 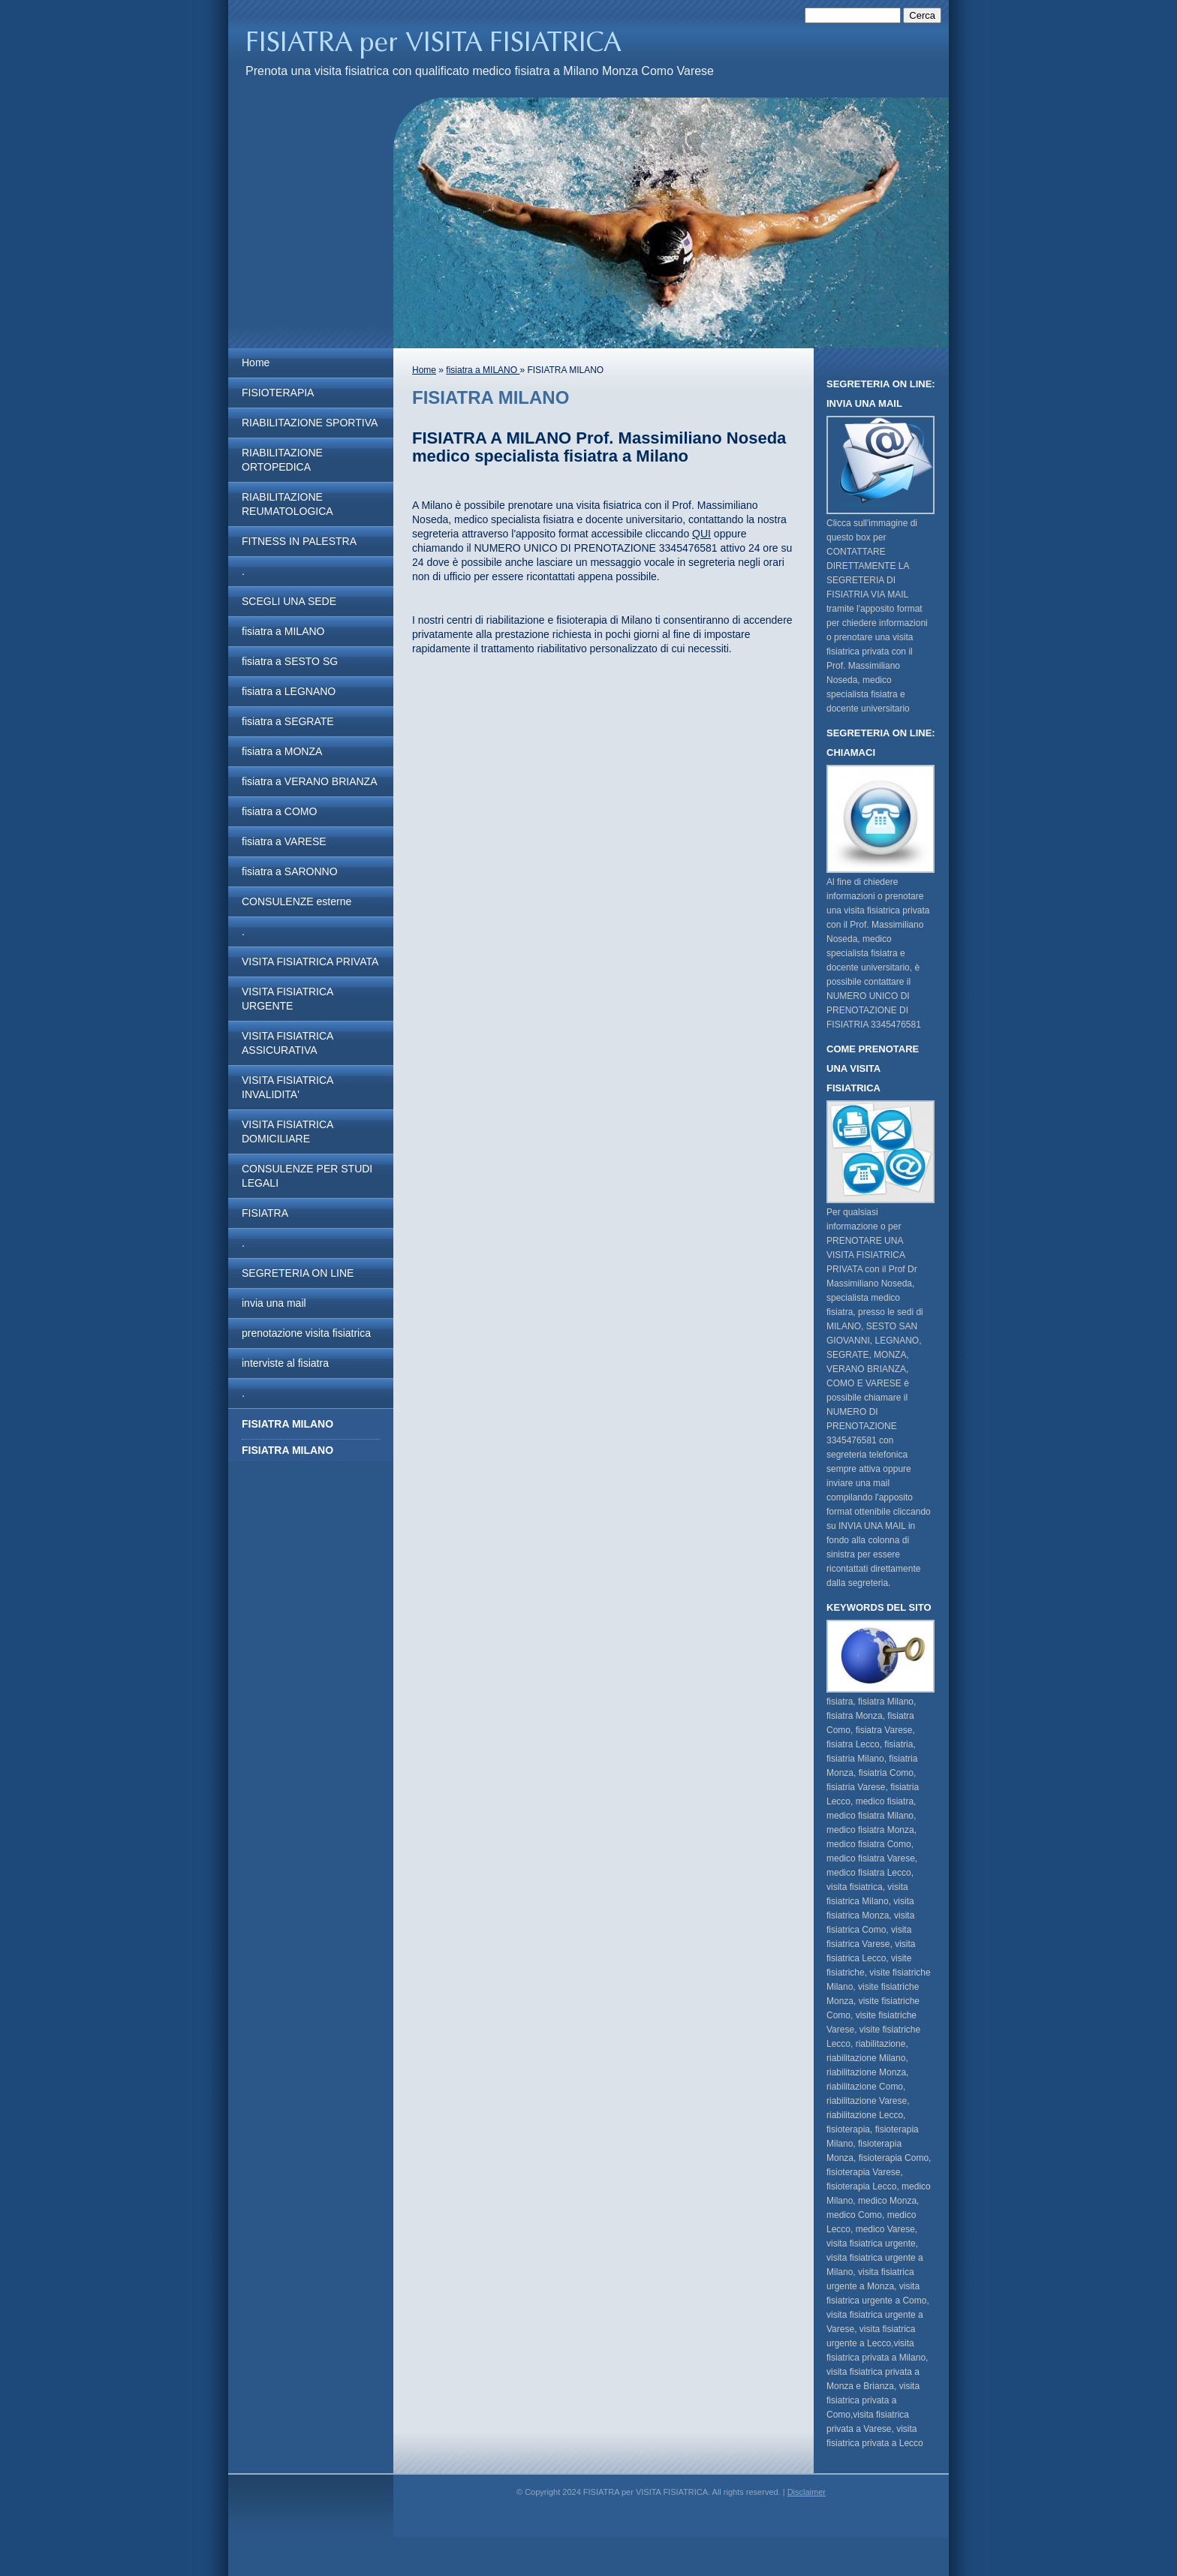 I want to click on fisiatra a MILANO, so click(x=283, y=631).